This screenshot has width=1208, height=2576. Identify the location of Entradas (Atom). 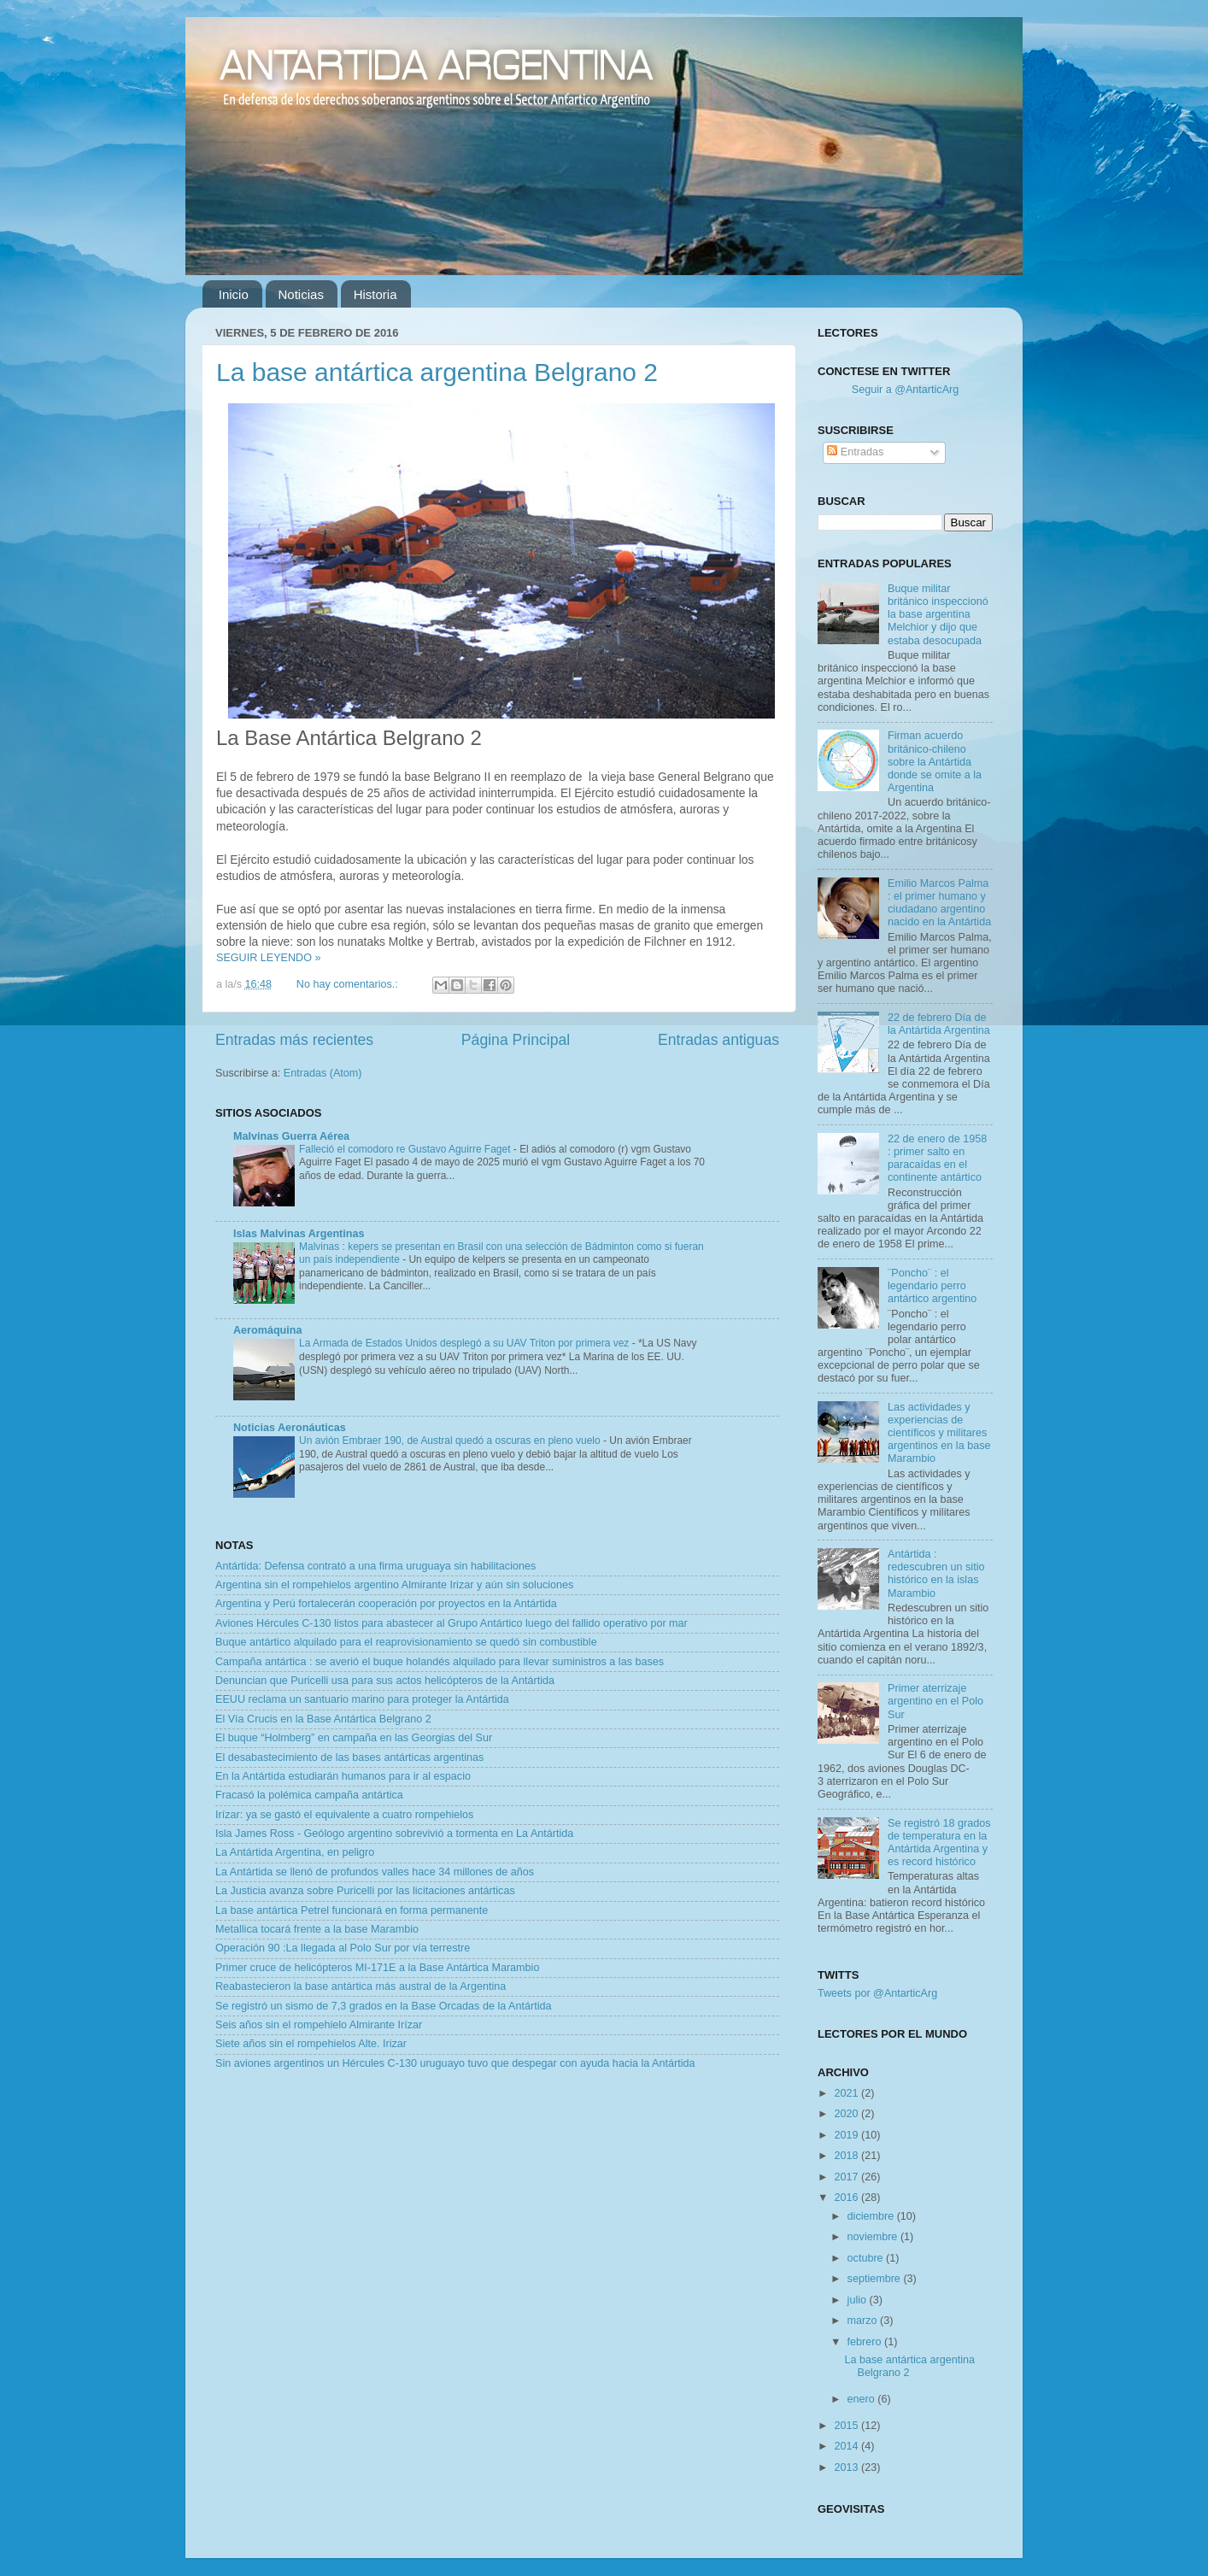
(323, 1073).